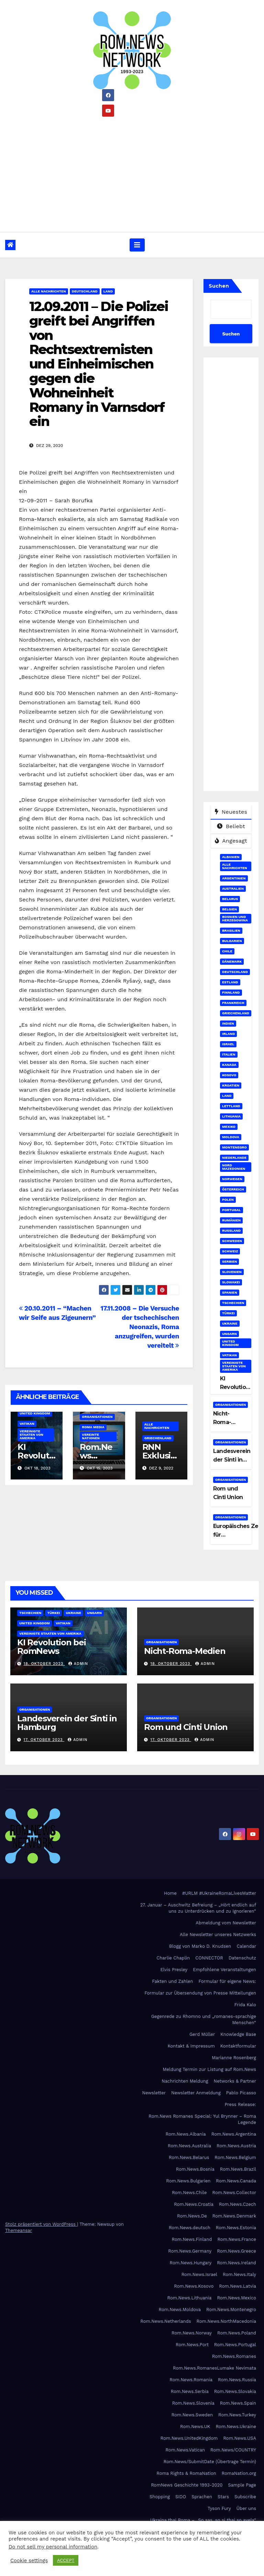 This screenshot has width=264, height=2576. I want to click on Österreich, so click(233, 1189).